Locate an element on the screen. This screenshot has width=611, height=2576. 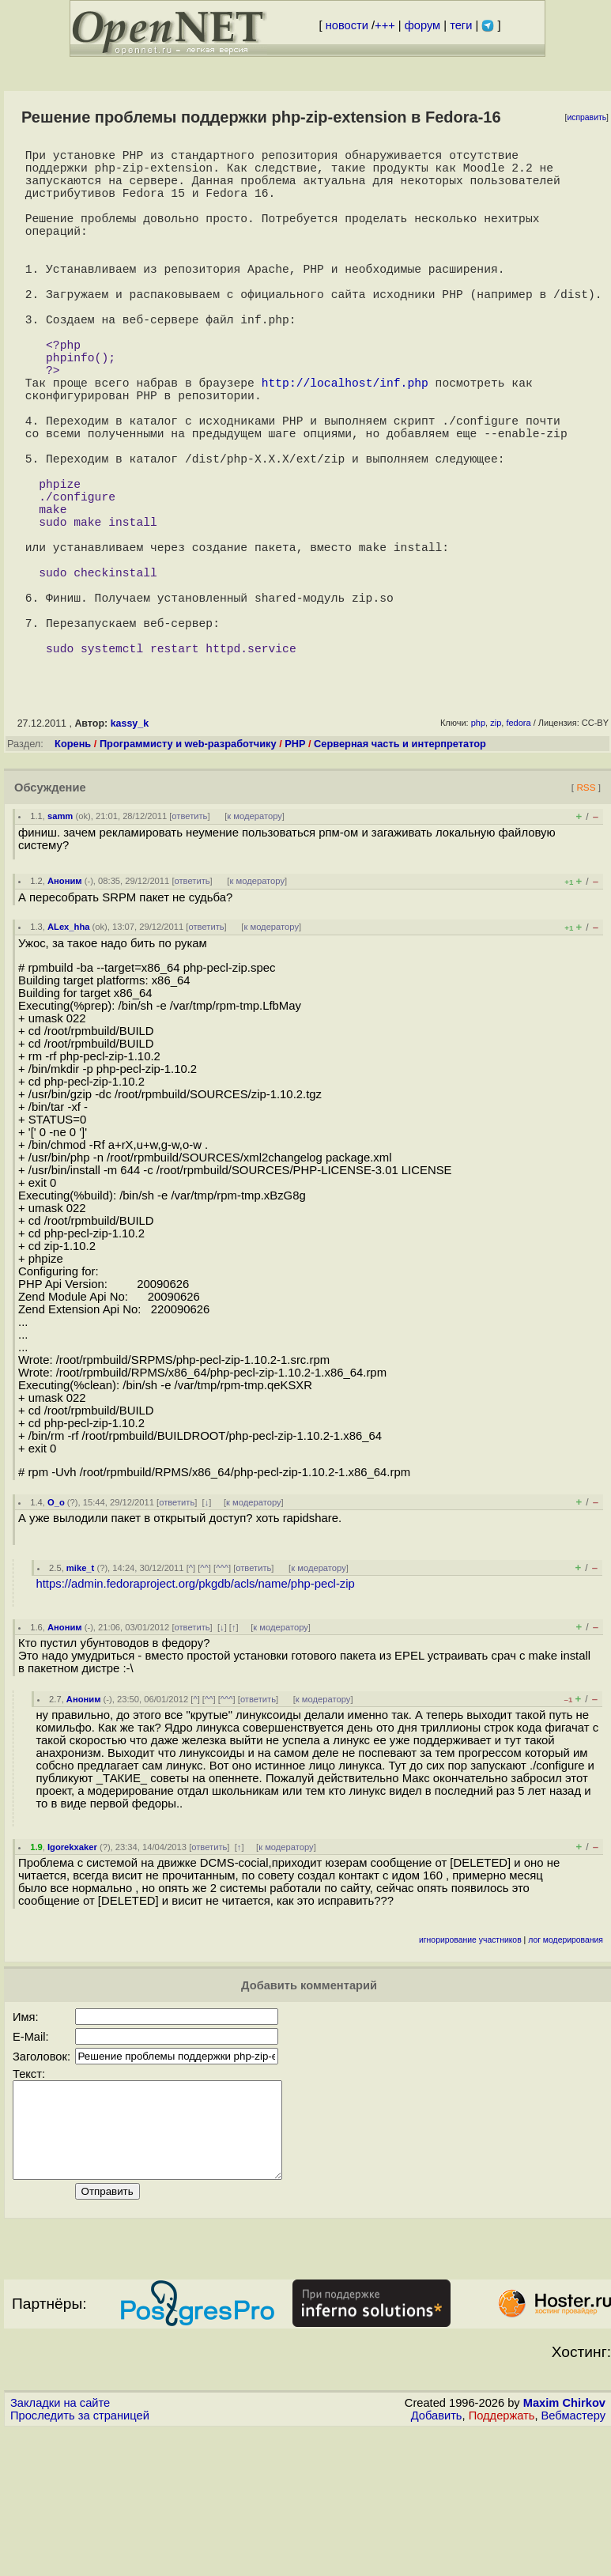
игнорирование участников is located at coordinates (470, 2066).